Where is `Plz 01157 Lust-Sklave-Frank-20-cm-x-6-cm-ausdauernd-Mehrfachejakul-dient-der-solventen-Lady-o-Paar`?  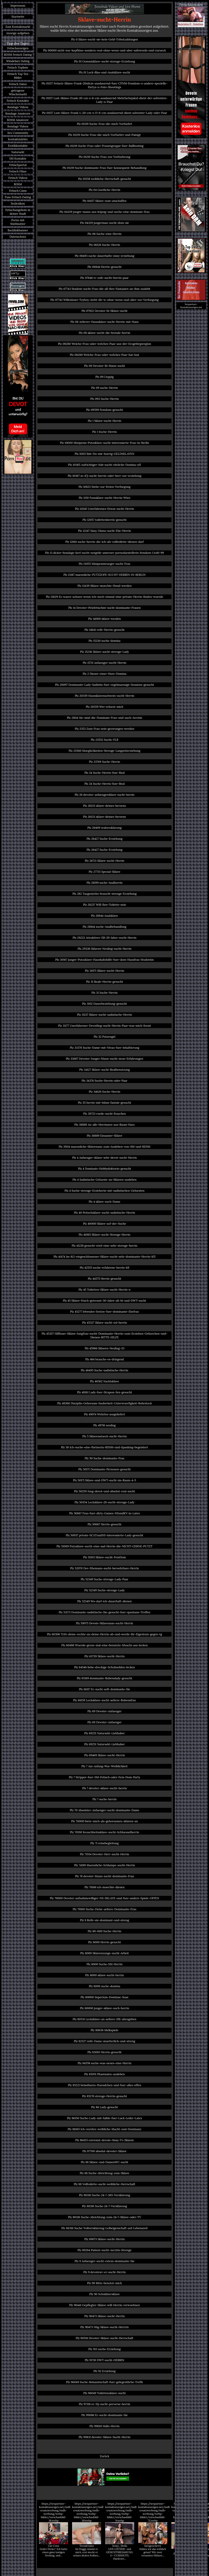 Plz 01157 Lust-Sklave-Frank-20-cm-x-6-cm-ausdauernd-Mehrfachejakul-dient-der-solventen-Lady-o-Paar is located at coordinates (104, 100).